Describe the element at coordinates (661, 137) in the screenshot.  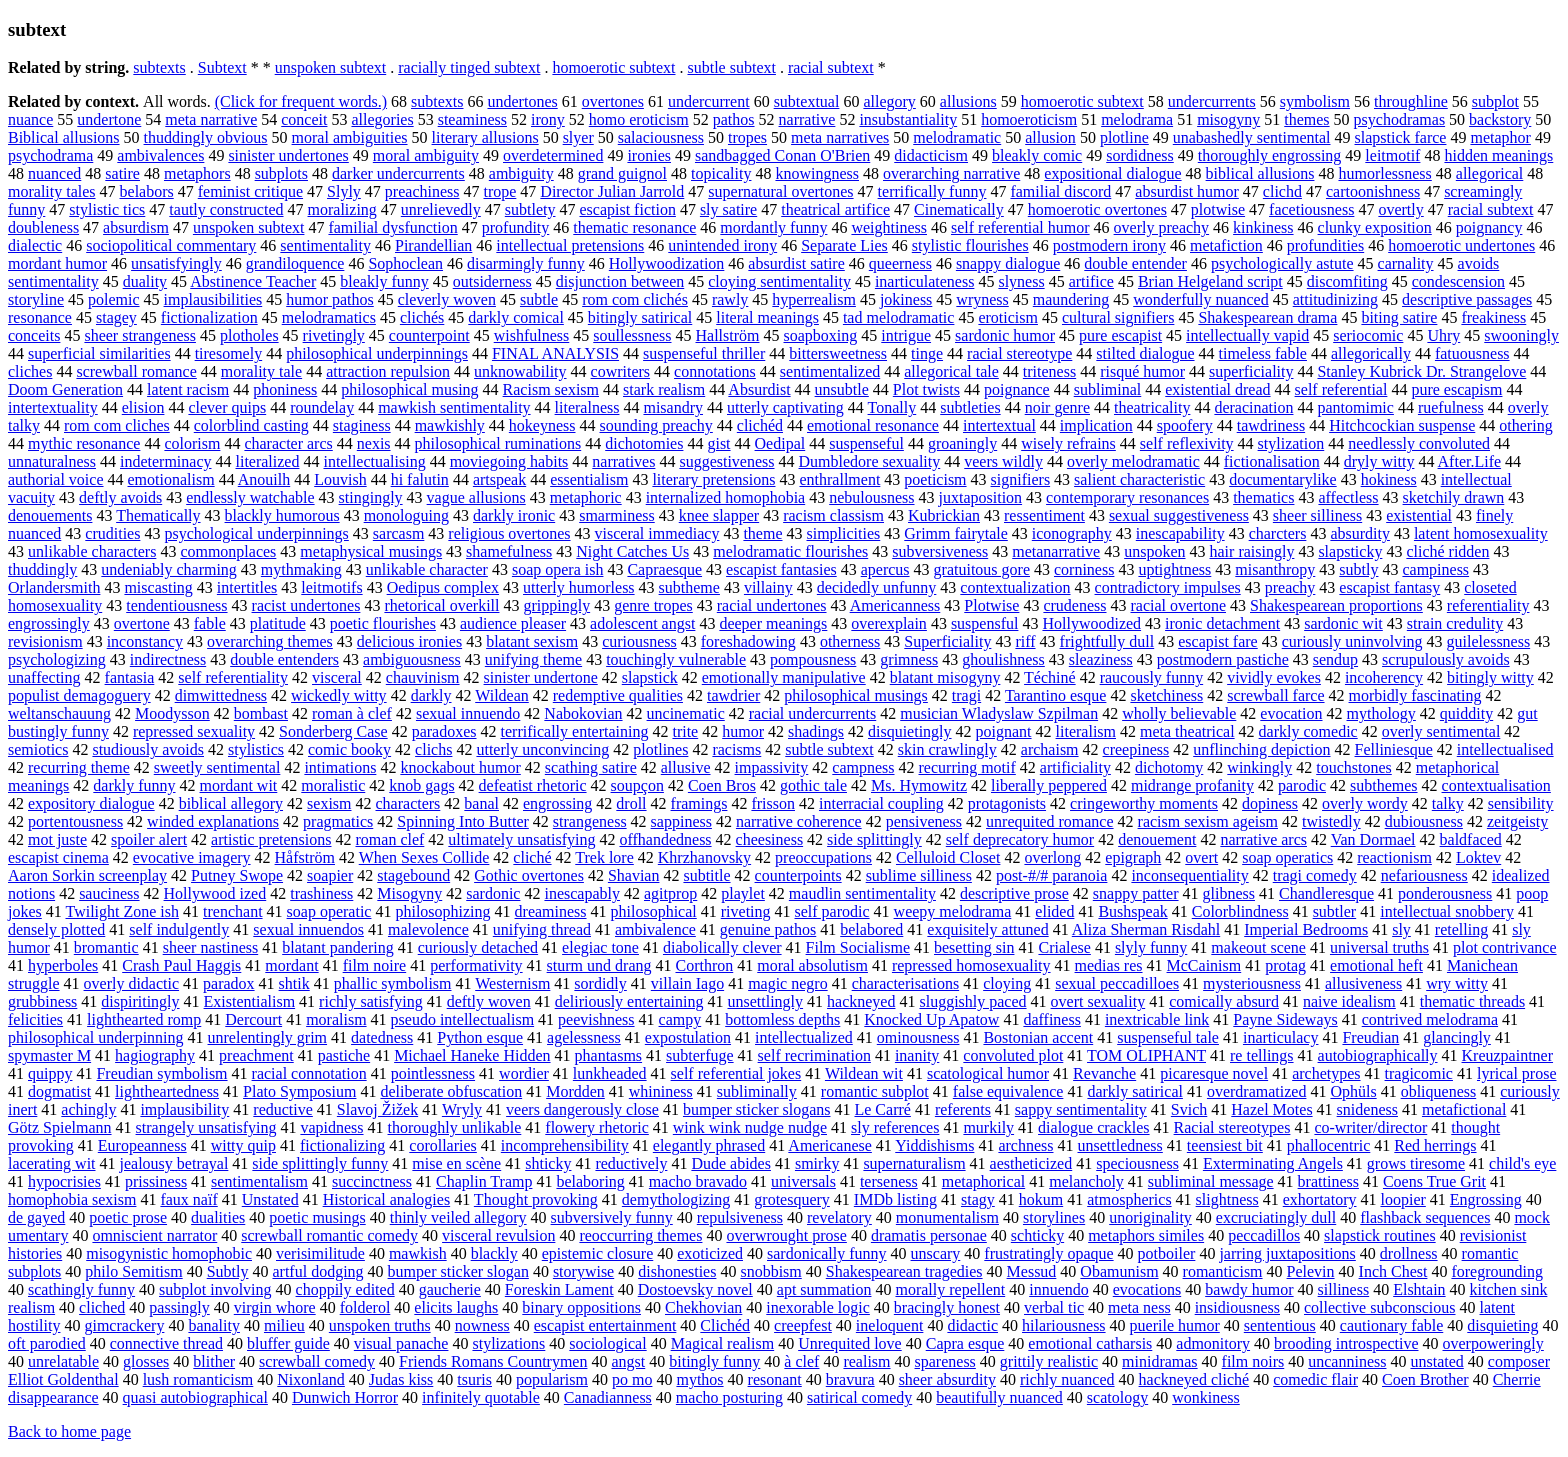
I see `salaciousness` at that location.